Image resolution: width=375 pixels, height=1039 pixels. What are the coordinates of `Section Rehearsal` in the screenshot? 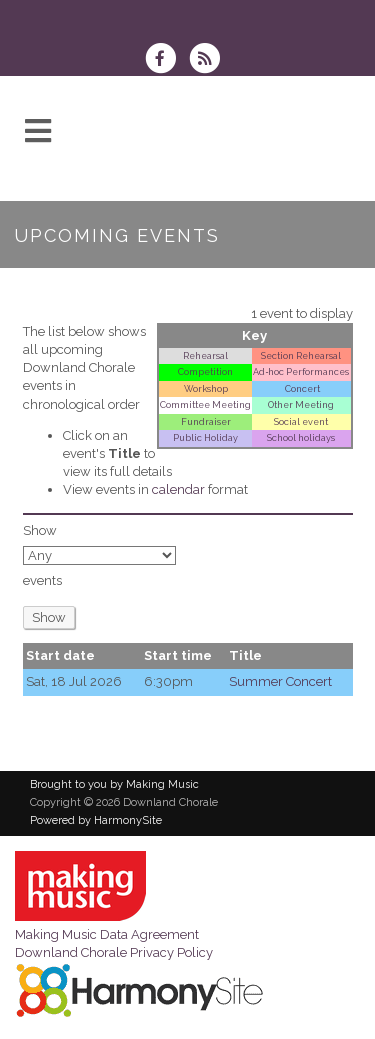 It's located at (301, 355).